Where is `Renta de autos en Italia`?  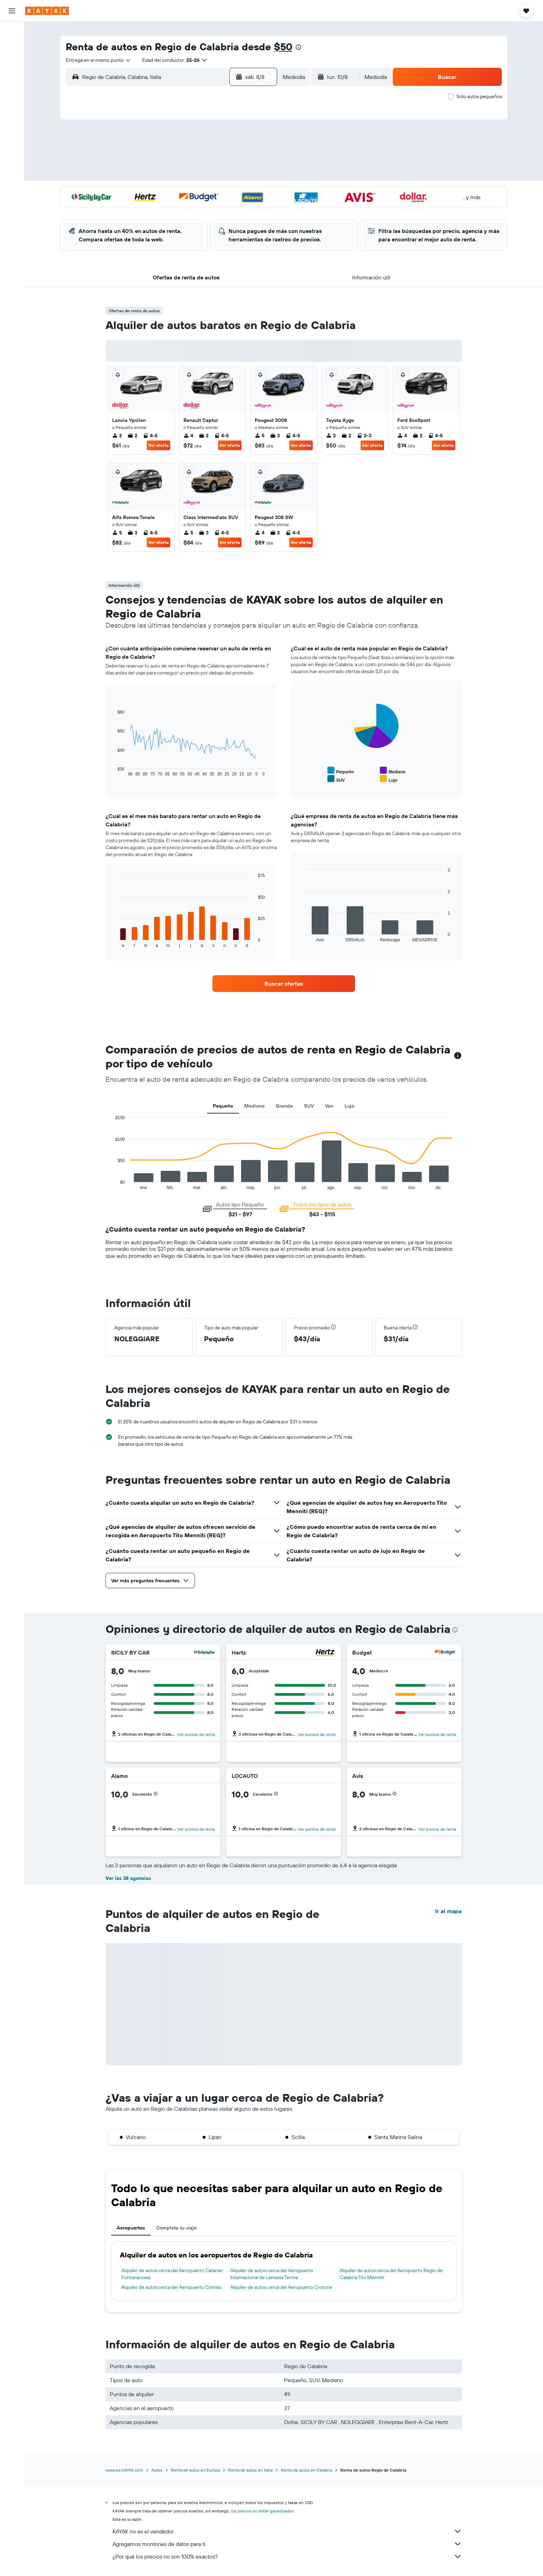 Renta de autos en Italia is located at coordinates (250, 2470).